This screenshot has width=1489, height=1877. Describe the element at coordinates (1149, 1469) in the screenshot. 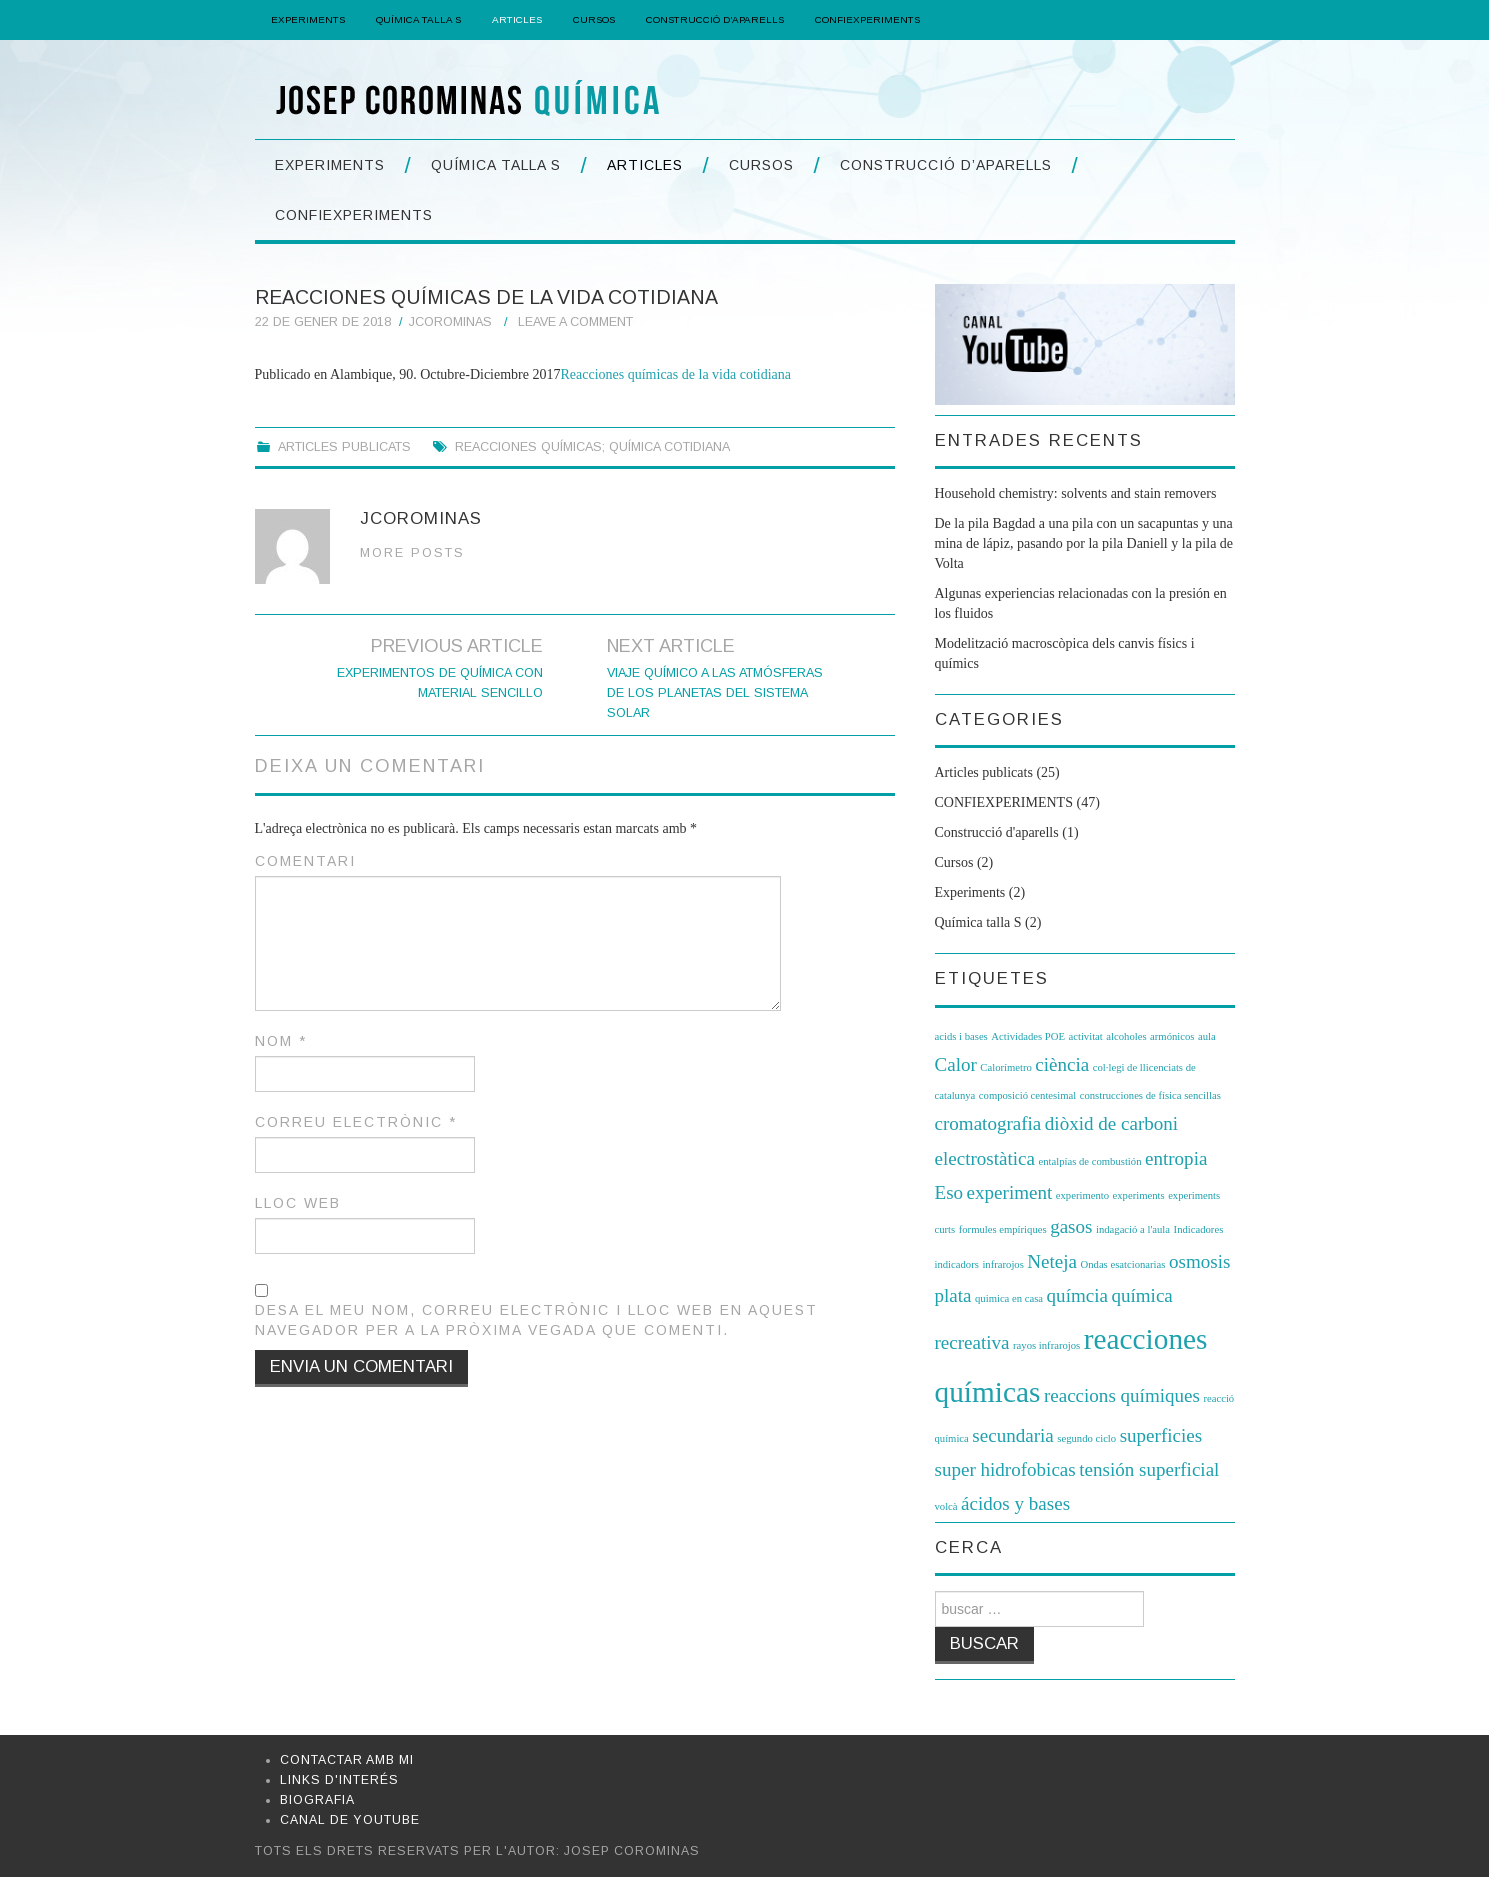

I see `tensión superficial [tensión superficial (2 elements)]` at that location.